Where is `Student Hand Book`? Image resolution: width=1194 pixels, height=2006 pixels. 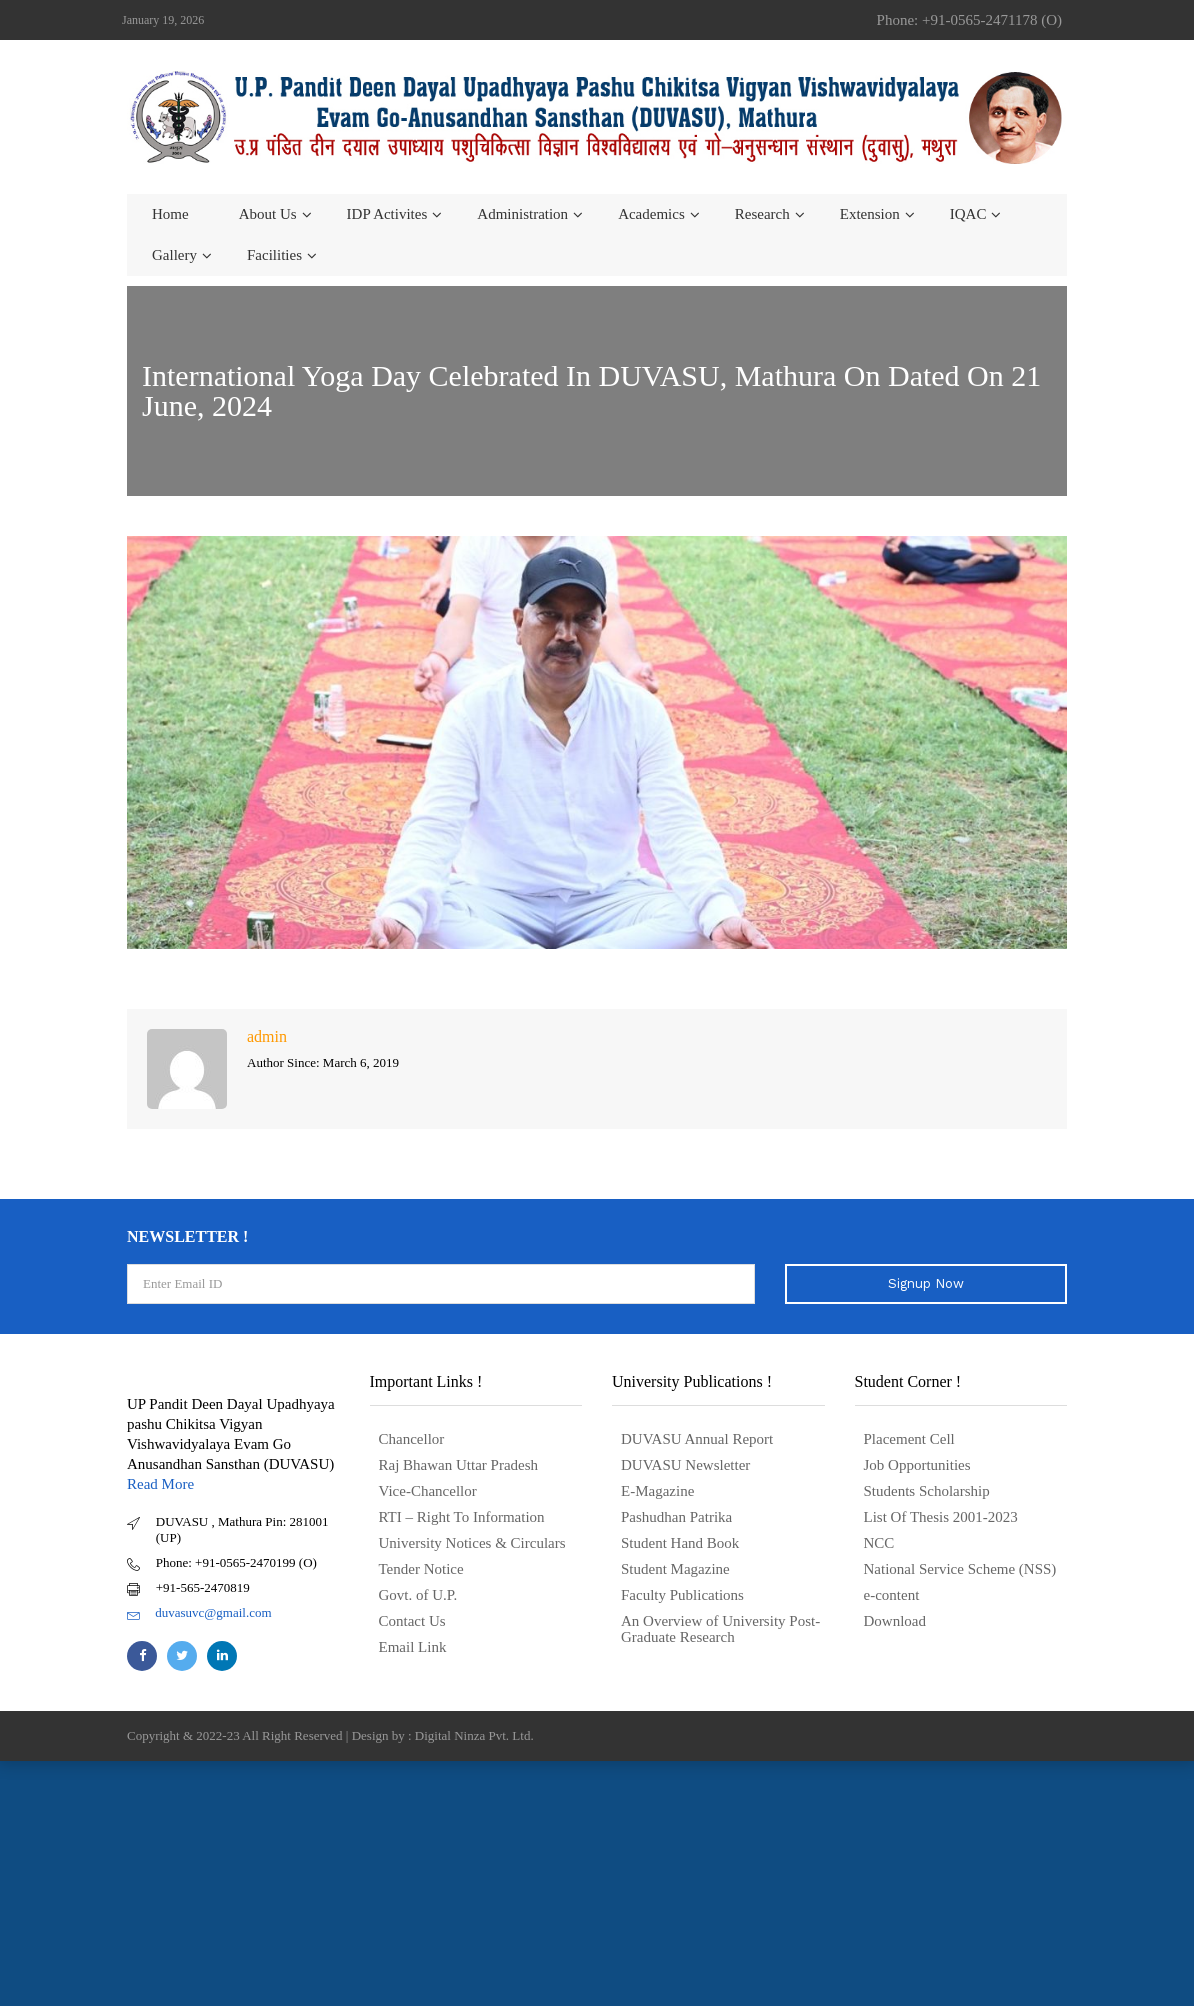
Student Hand Book is located at coordinates (680, 1543).